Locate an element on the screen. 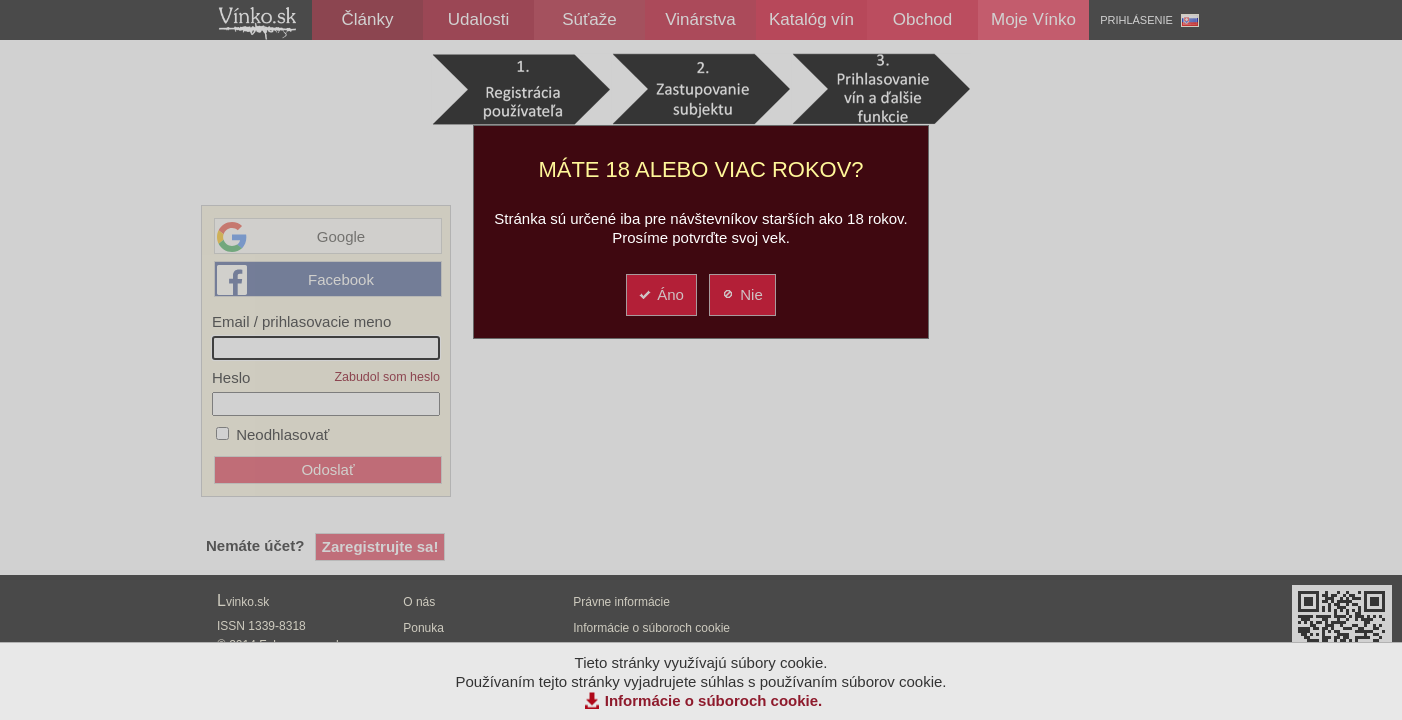  Áno is located at coordinates (660, 294).